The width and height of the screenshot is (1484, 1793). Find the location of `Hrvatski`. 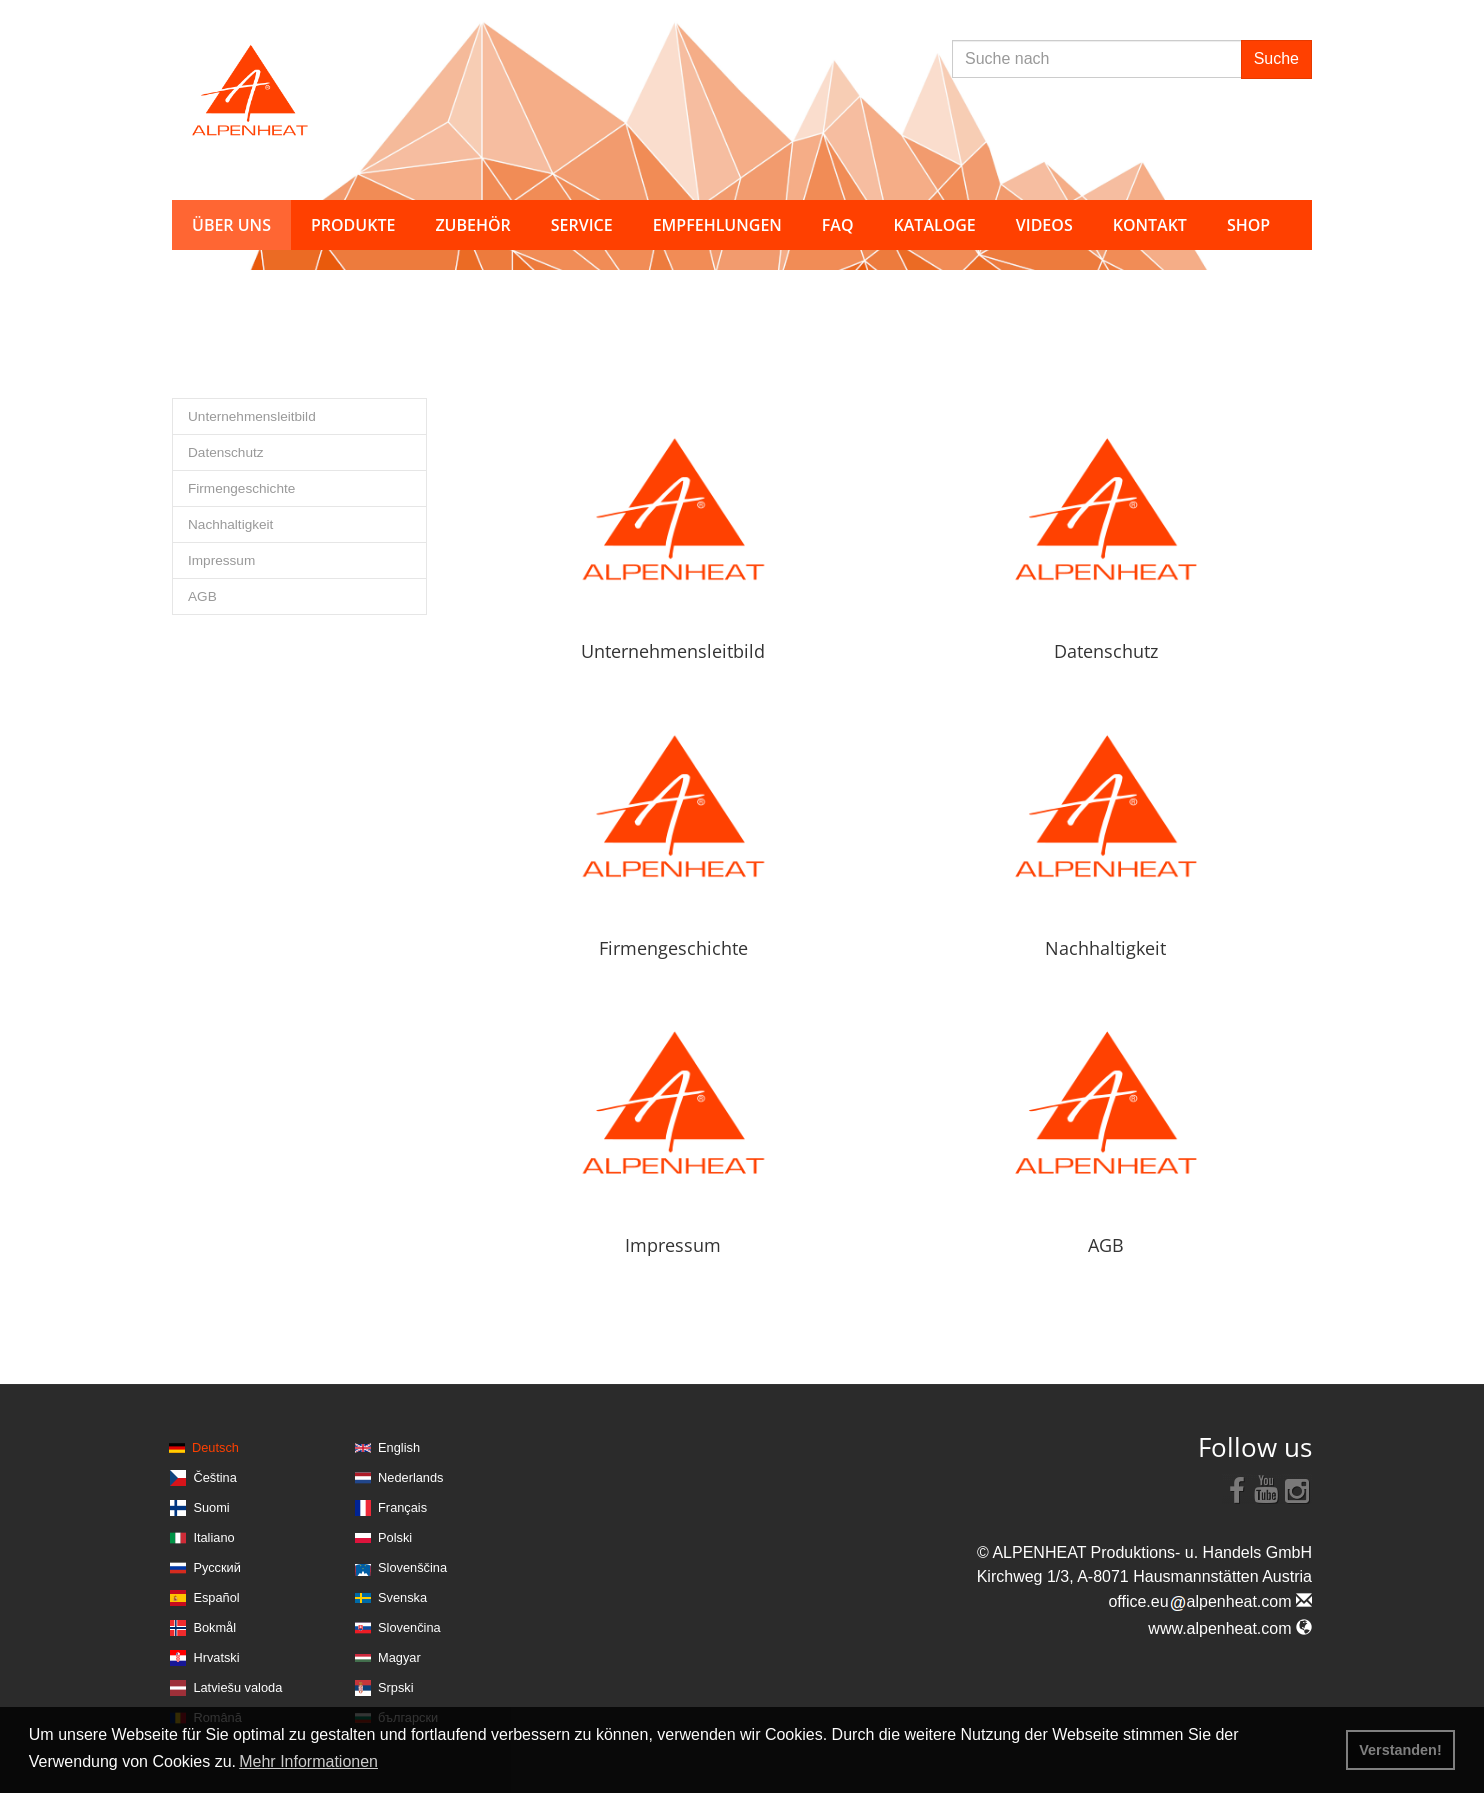

Hrvatski is located at coordinates (216, 1657).